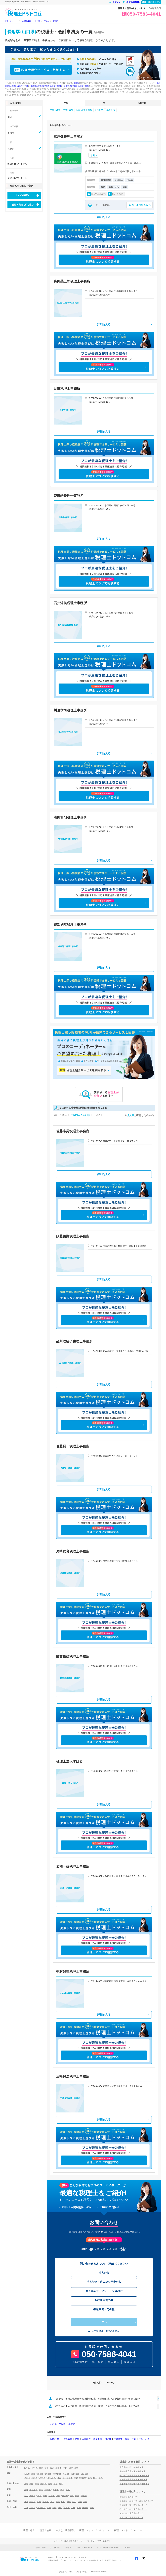 This screenshot has height=2576, width=166. I want to click on 渋谷区, so click(48, 2474).